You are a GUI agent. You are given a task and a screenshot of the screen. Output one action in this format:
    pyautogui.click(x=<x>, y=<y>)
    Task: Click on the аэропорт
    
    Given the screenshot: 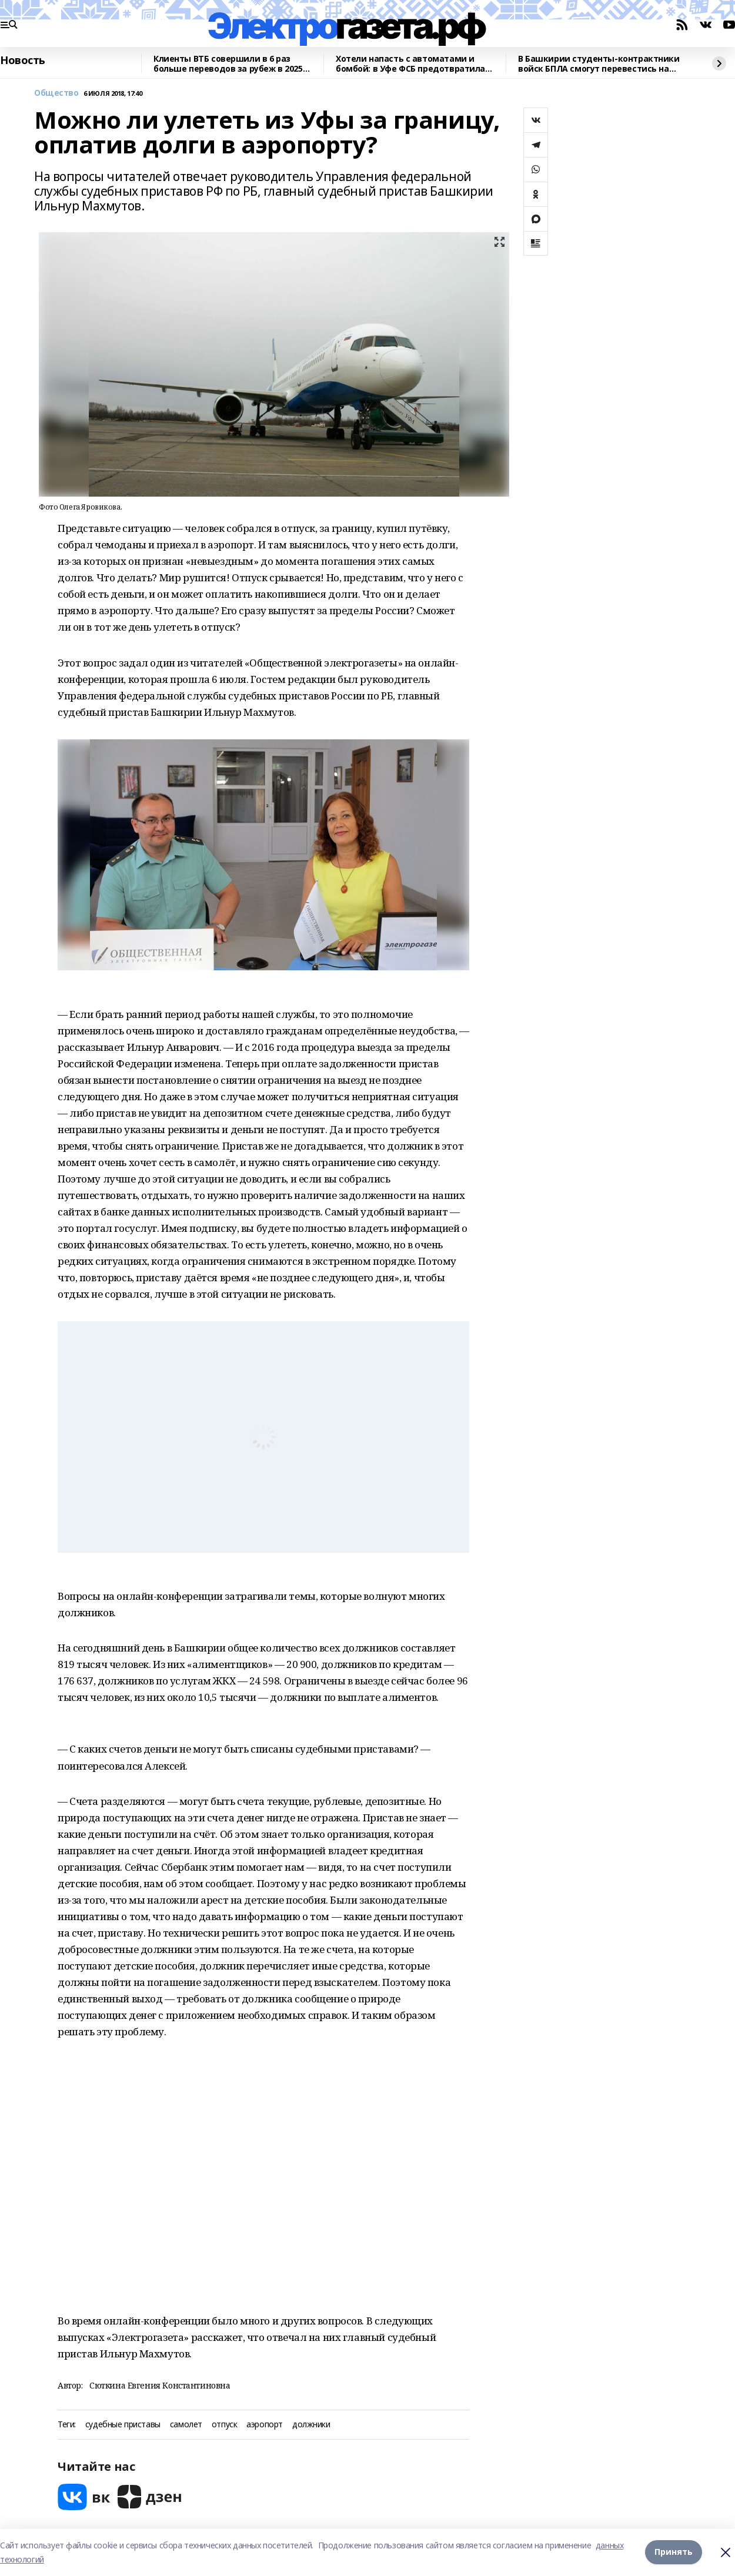 What is the action you would take?
    pyautogui.click(x=264, y=2425)
    